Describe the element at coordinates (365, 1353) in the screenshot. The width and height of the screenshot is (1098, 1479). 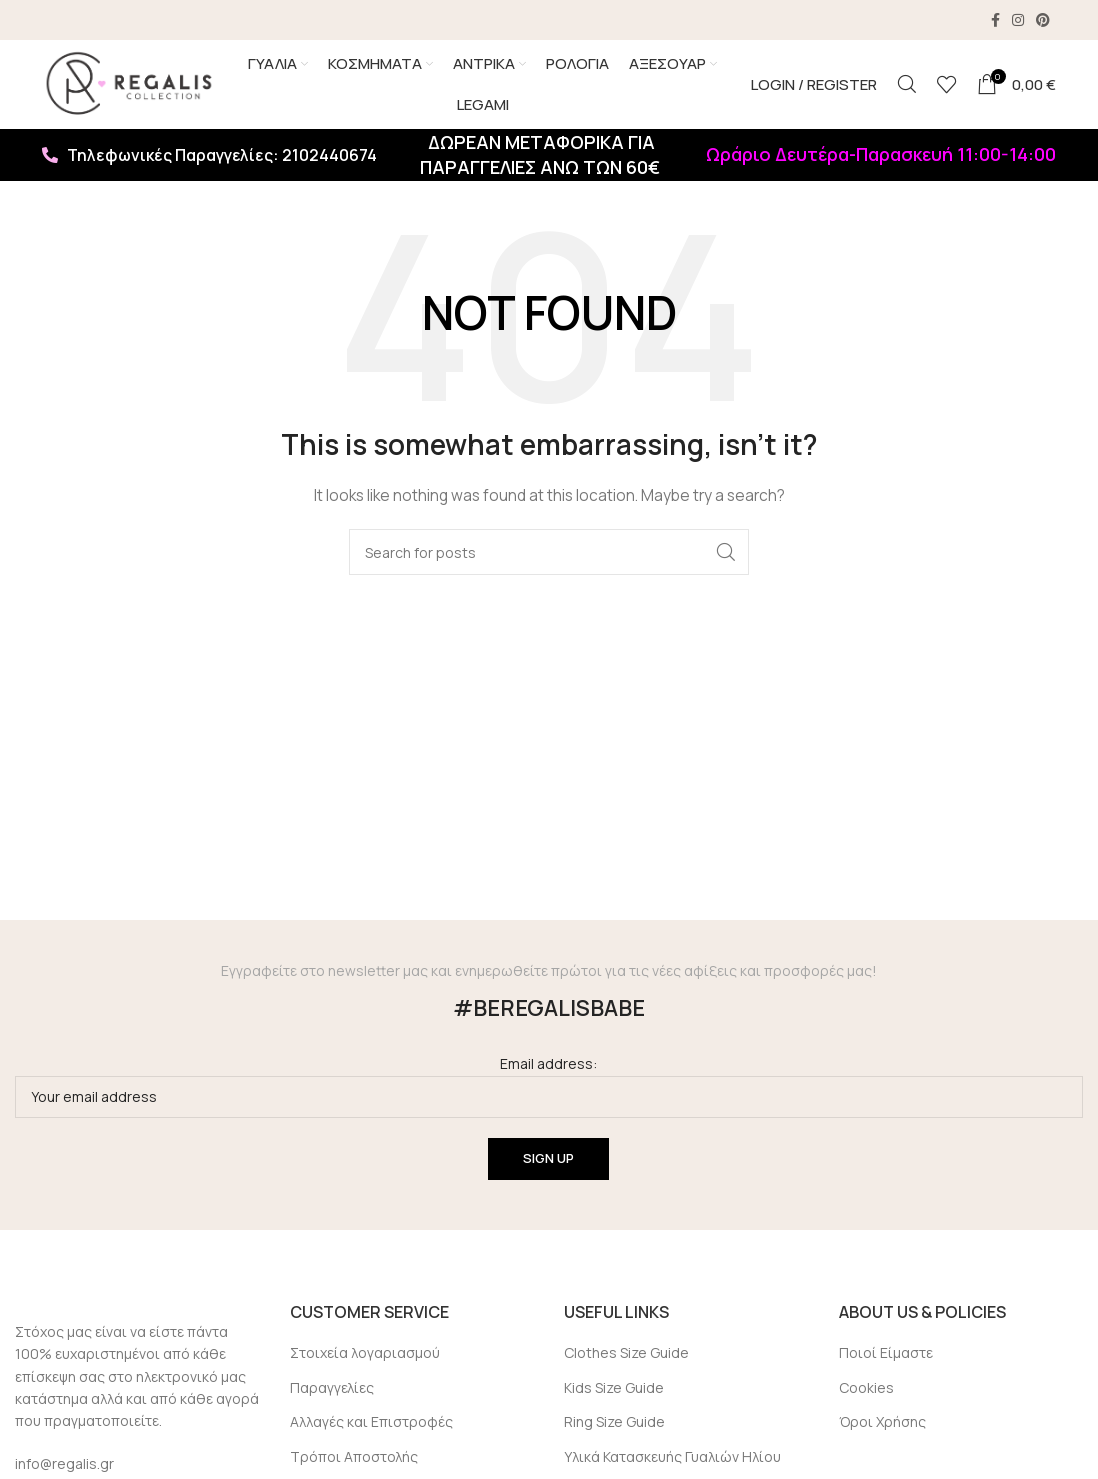
I see `Στοιχεία λογαριασμού` at that location.